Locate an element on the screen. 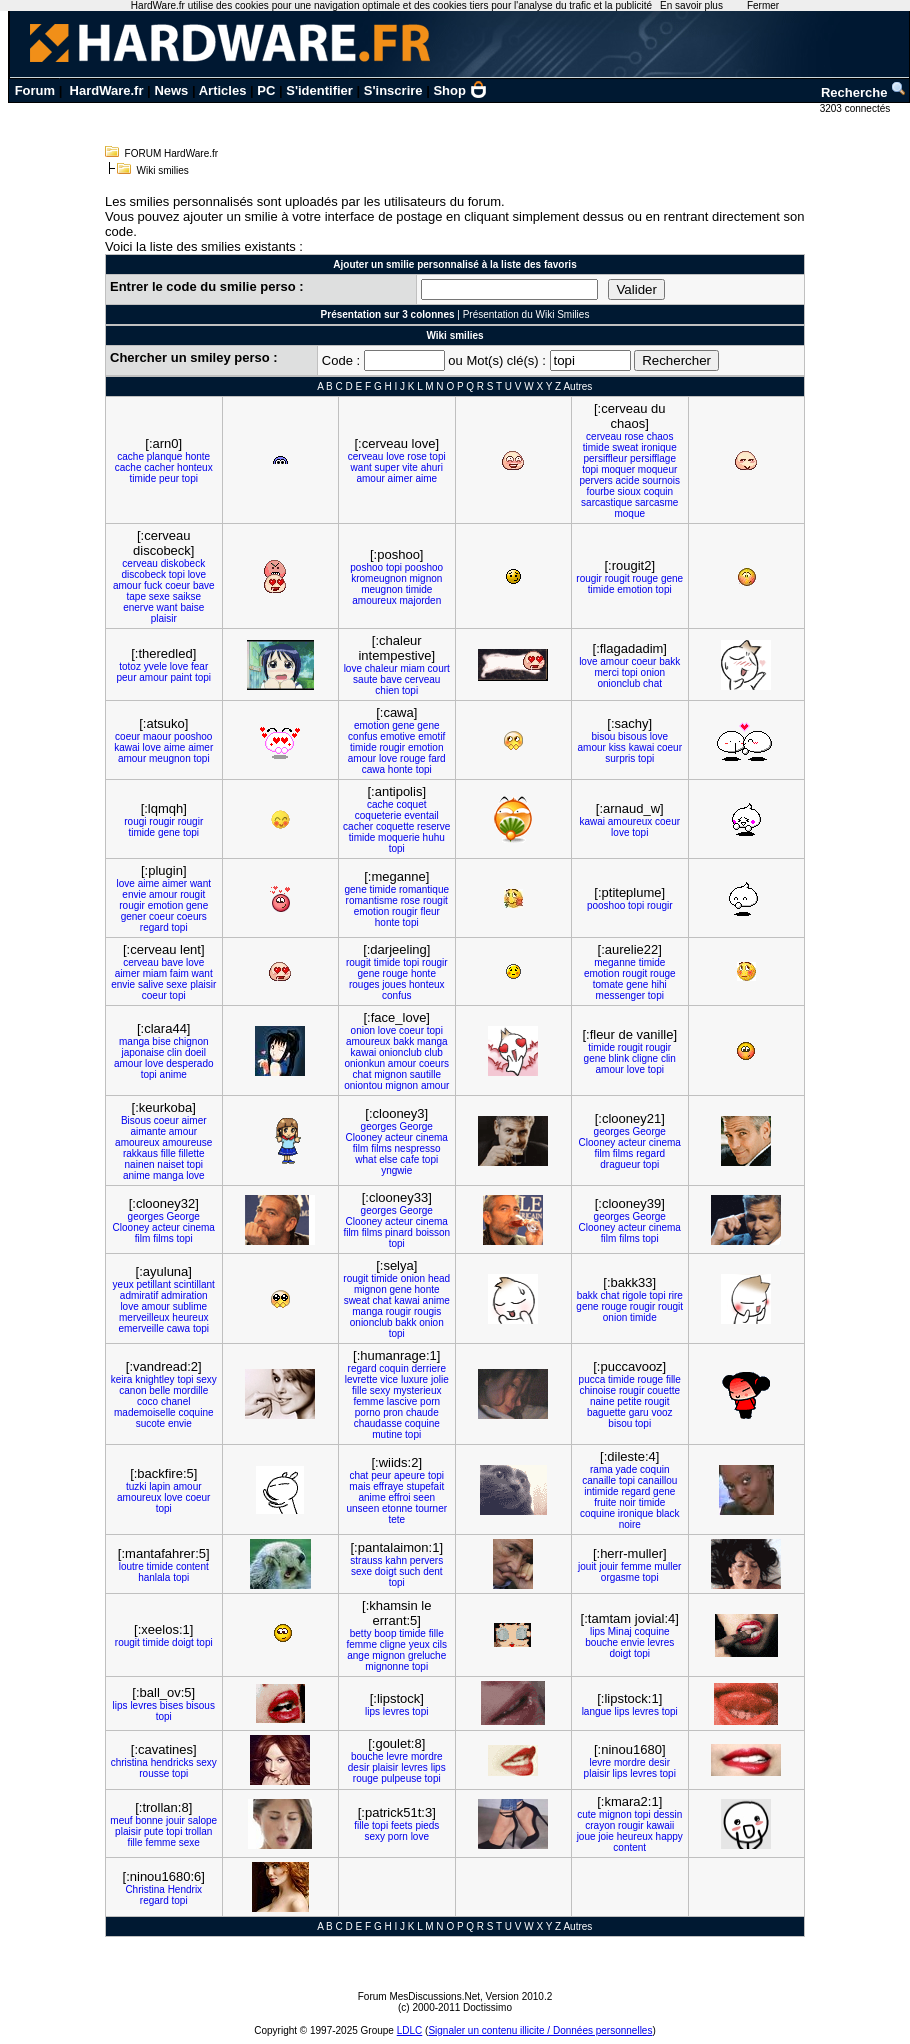 The width and height of the screenshot is (910, 2044). film is located at coordinates (361, 1148).